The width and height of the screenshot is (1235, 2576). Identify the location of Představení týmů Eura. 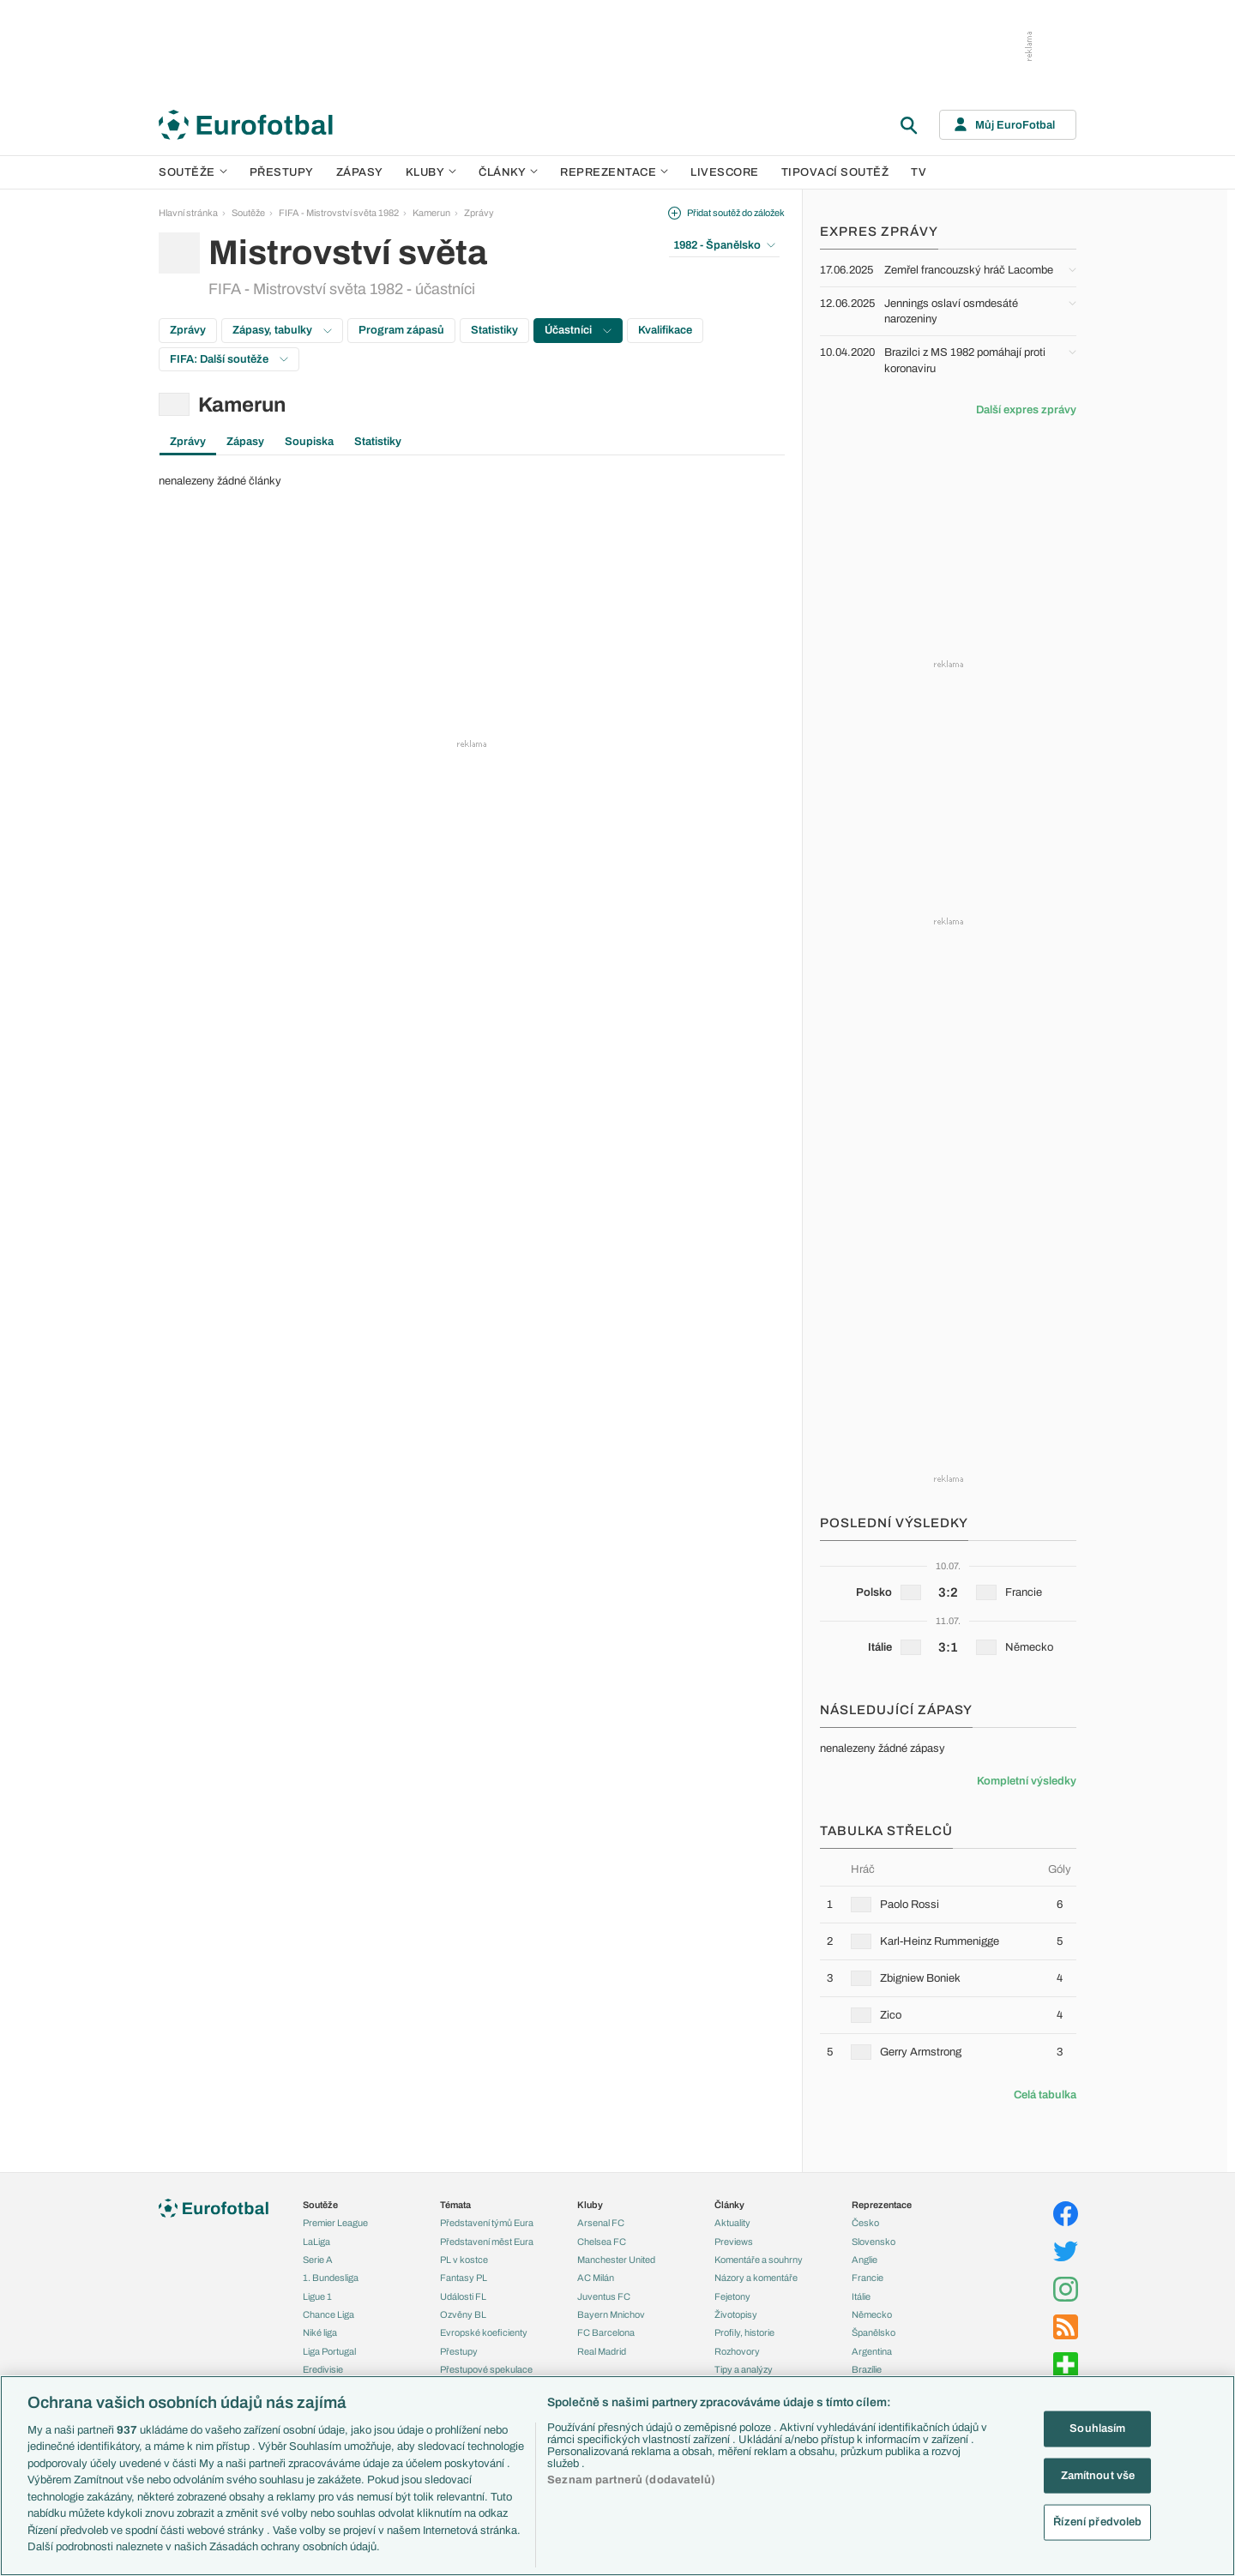
(486, 2223).